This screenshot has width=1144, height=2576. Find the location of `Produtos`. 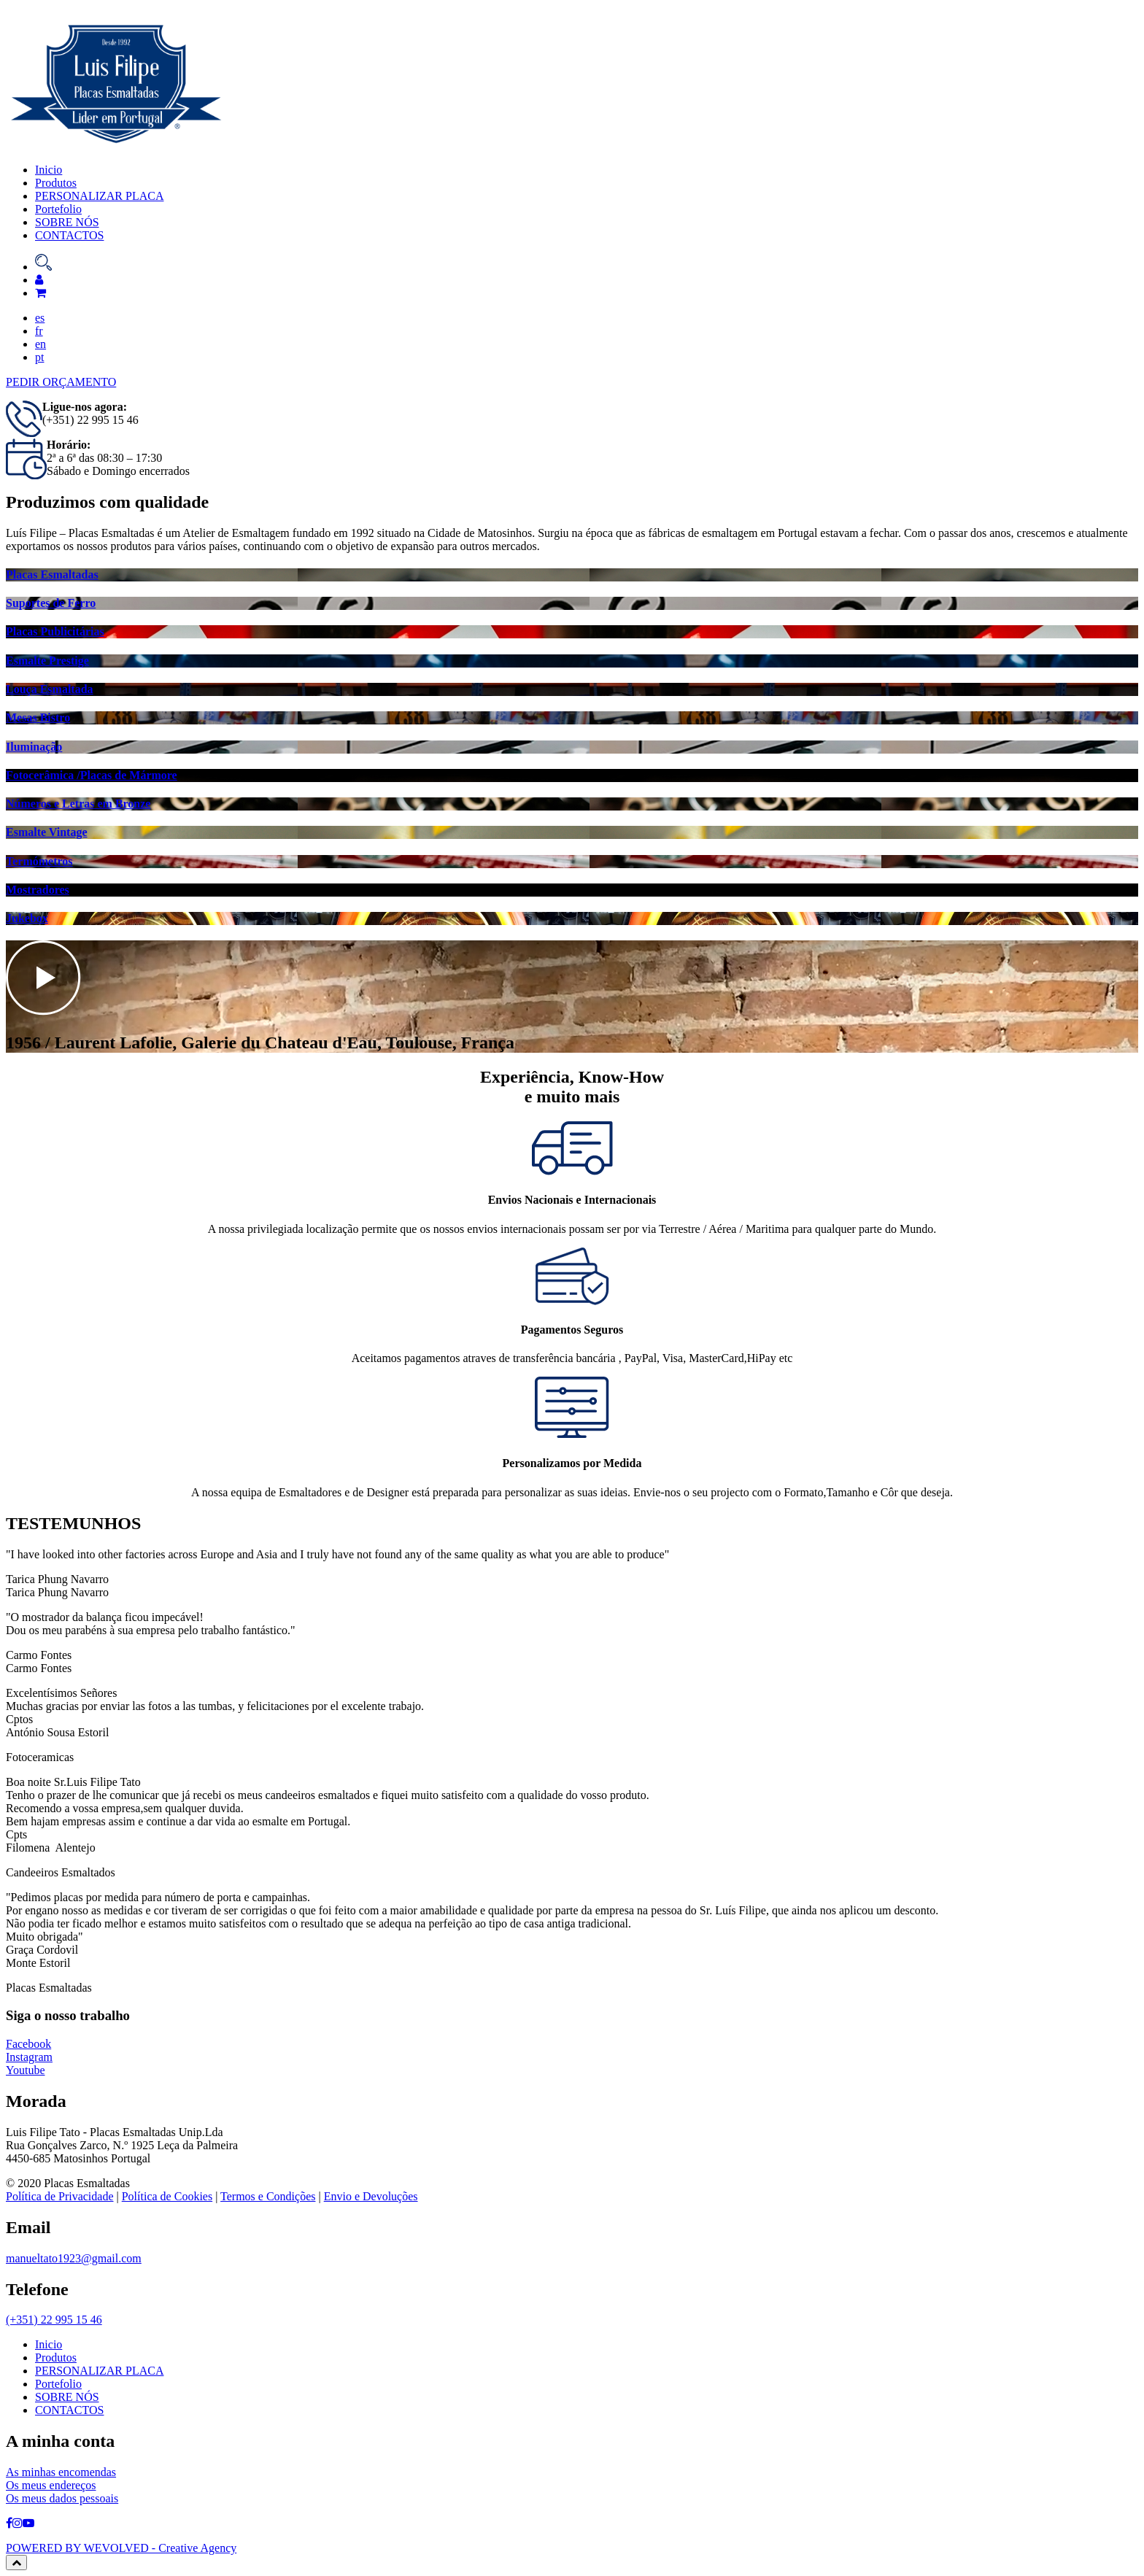

Produtos is located at coordinates (56, 183).